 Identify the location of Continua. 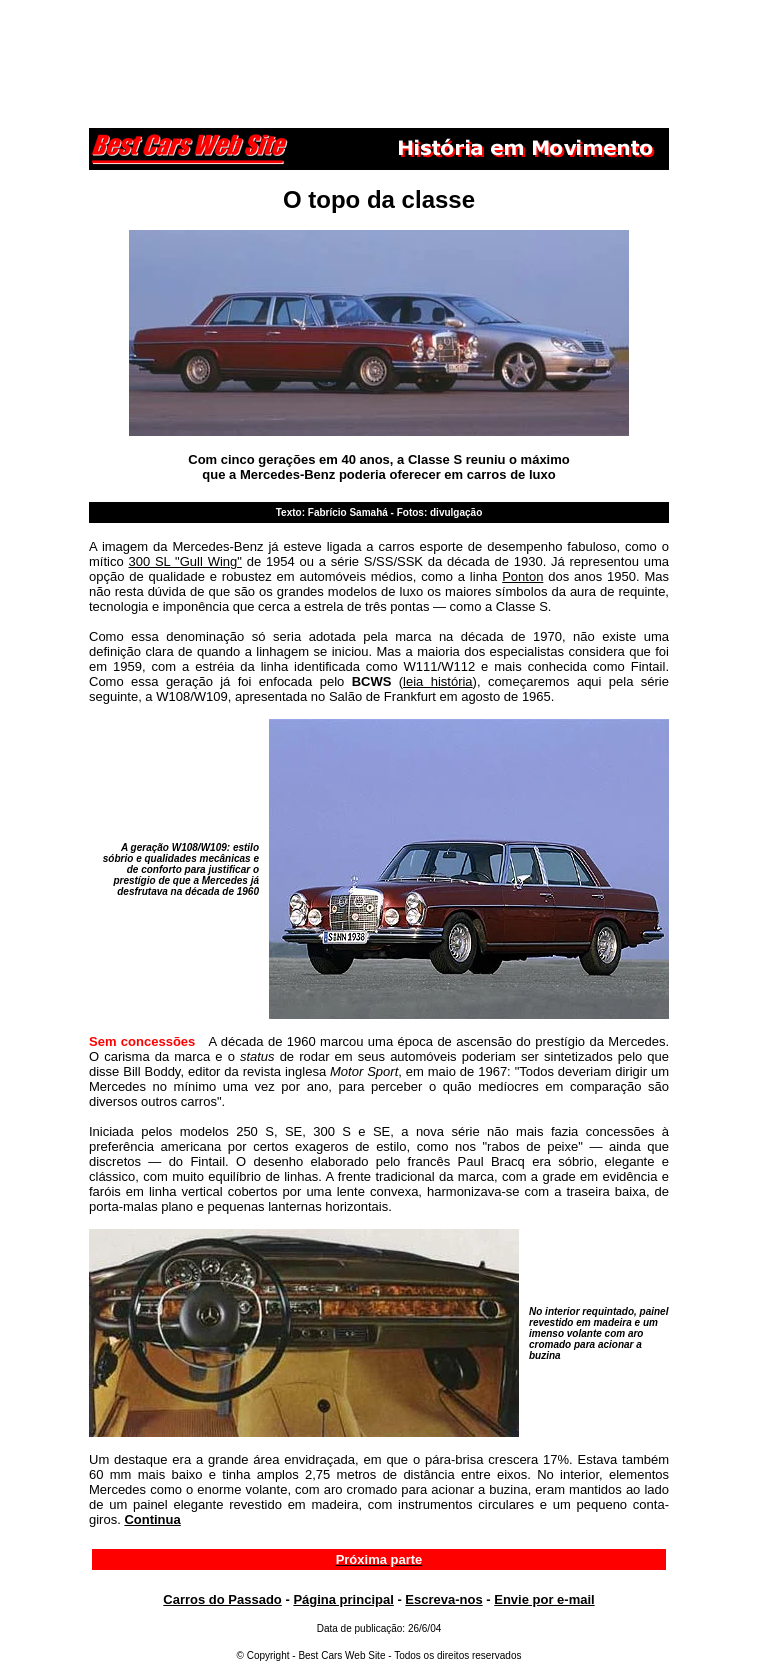
(152, 1519).